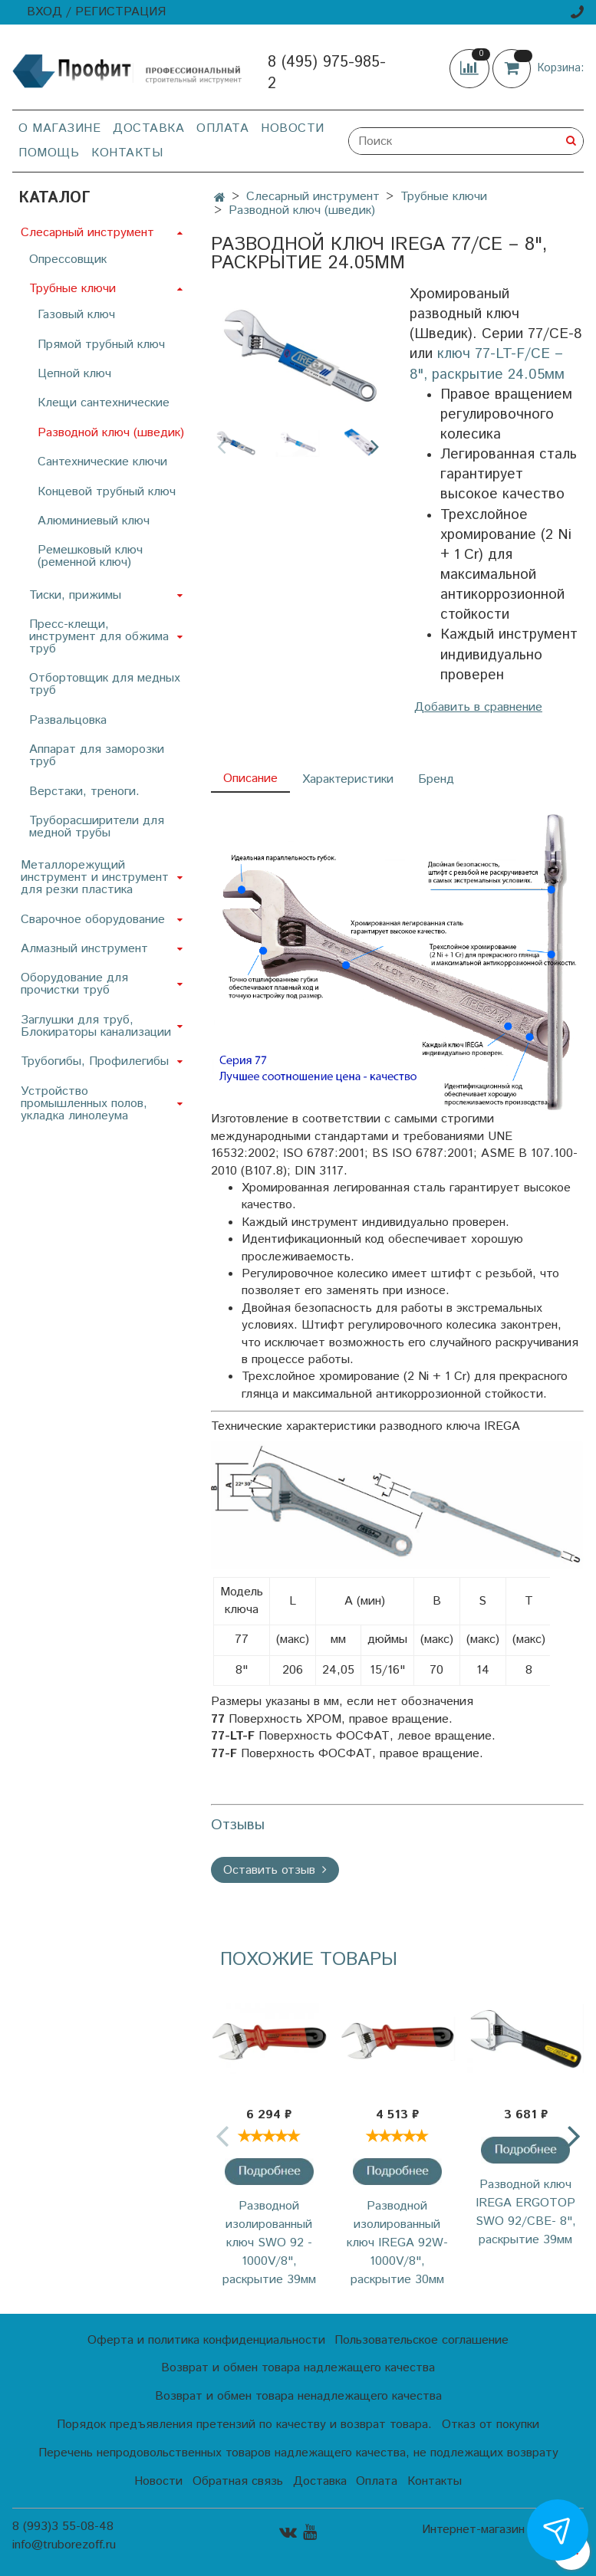 The image size is (596, 2576). What do you see at coordinates (96, 827) in the screenshot?
I see `Труборасширители для медной трубы` at bounding box center [96, 827].